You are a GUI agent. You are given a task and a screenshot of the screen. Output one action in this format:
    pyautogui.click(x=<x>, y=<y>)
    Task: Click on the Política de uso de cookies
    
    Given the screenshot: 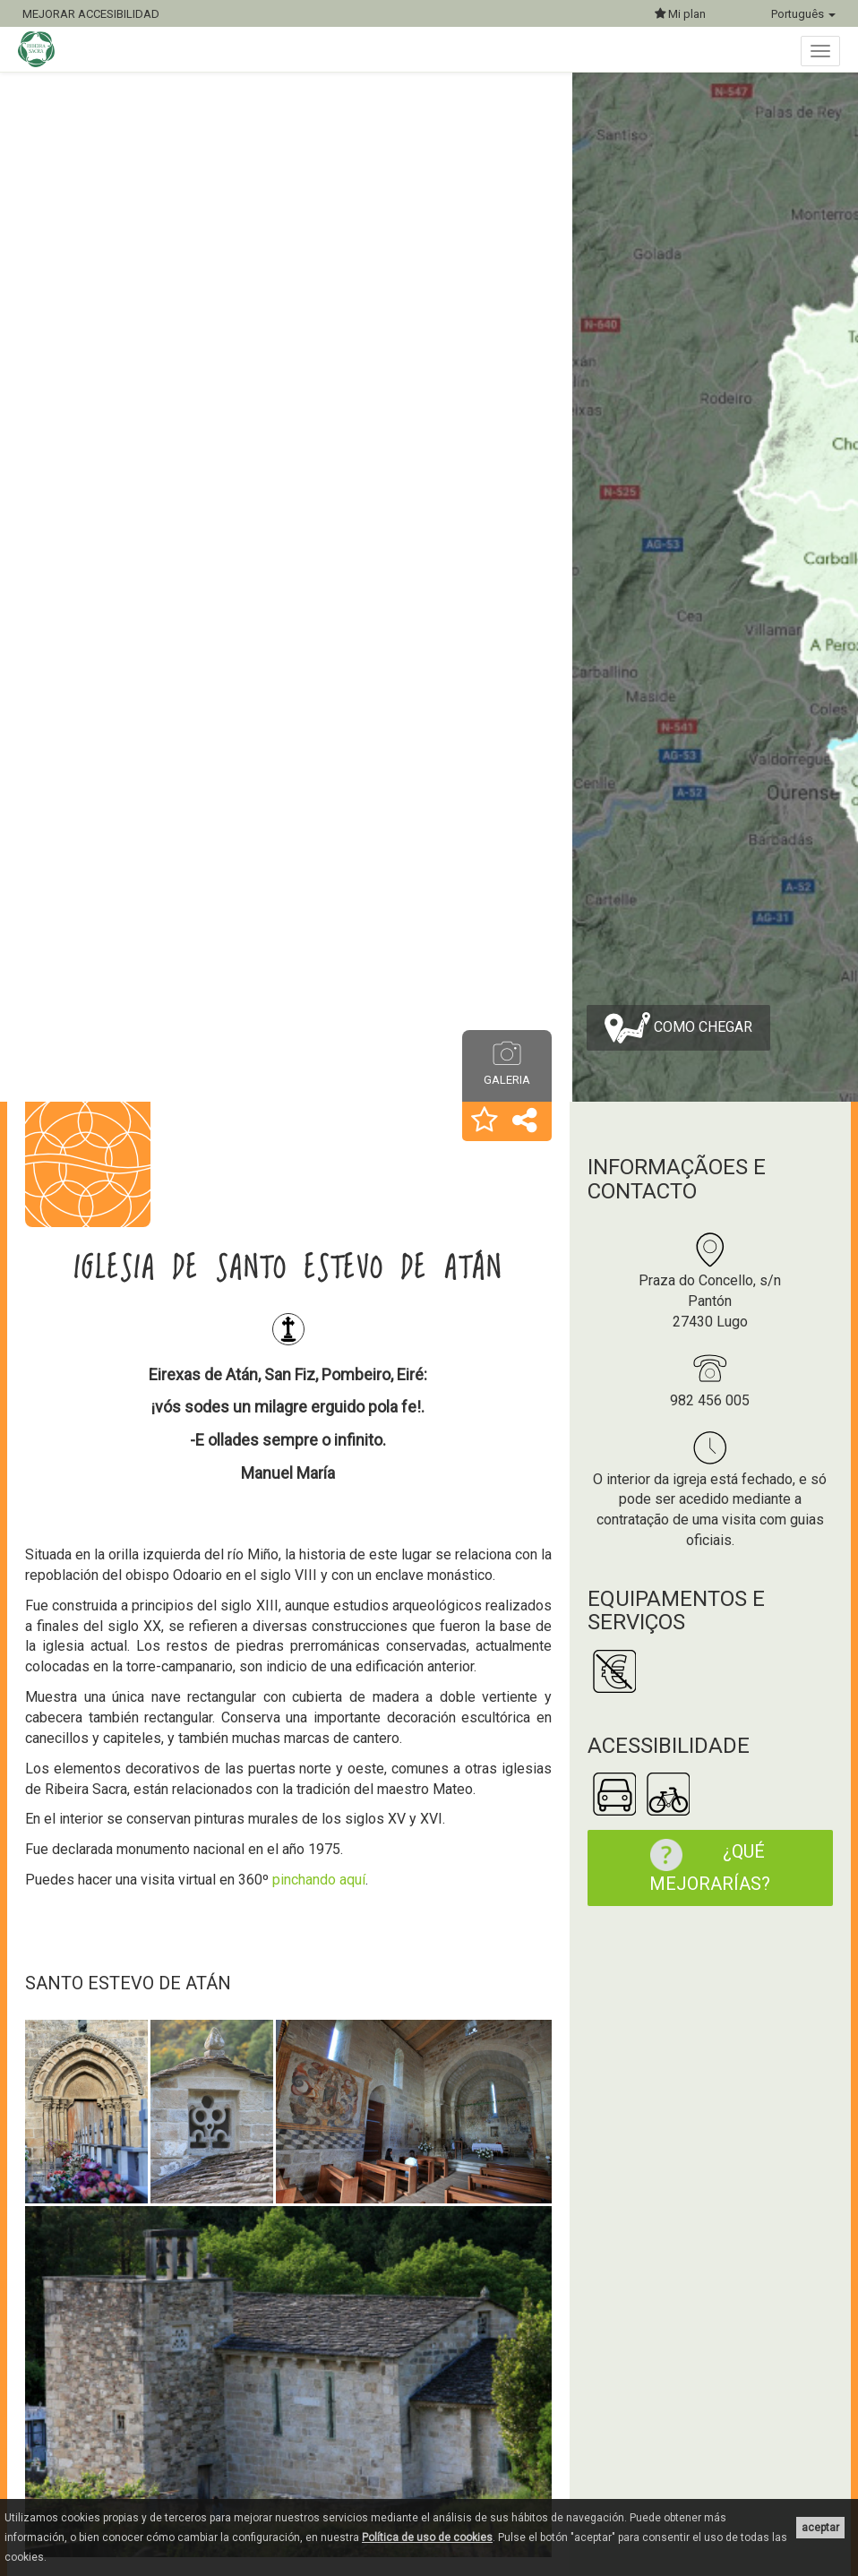 What is the action you would take?
    pyautogui.click(x=427, y=2537)
    